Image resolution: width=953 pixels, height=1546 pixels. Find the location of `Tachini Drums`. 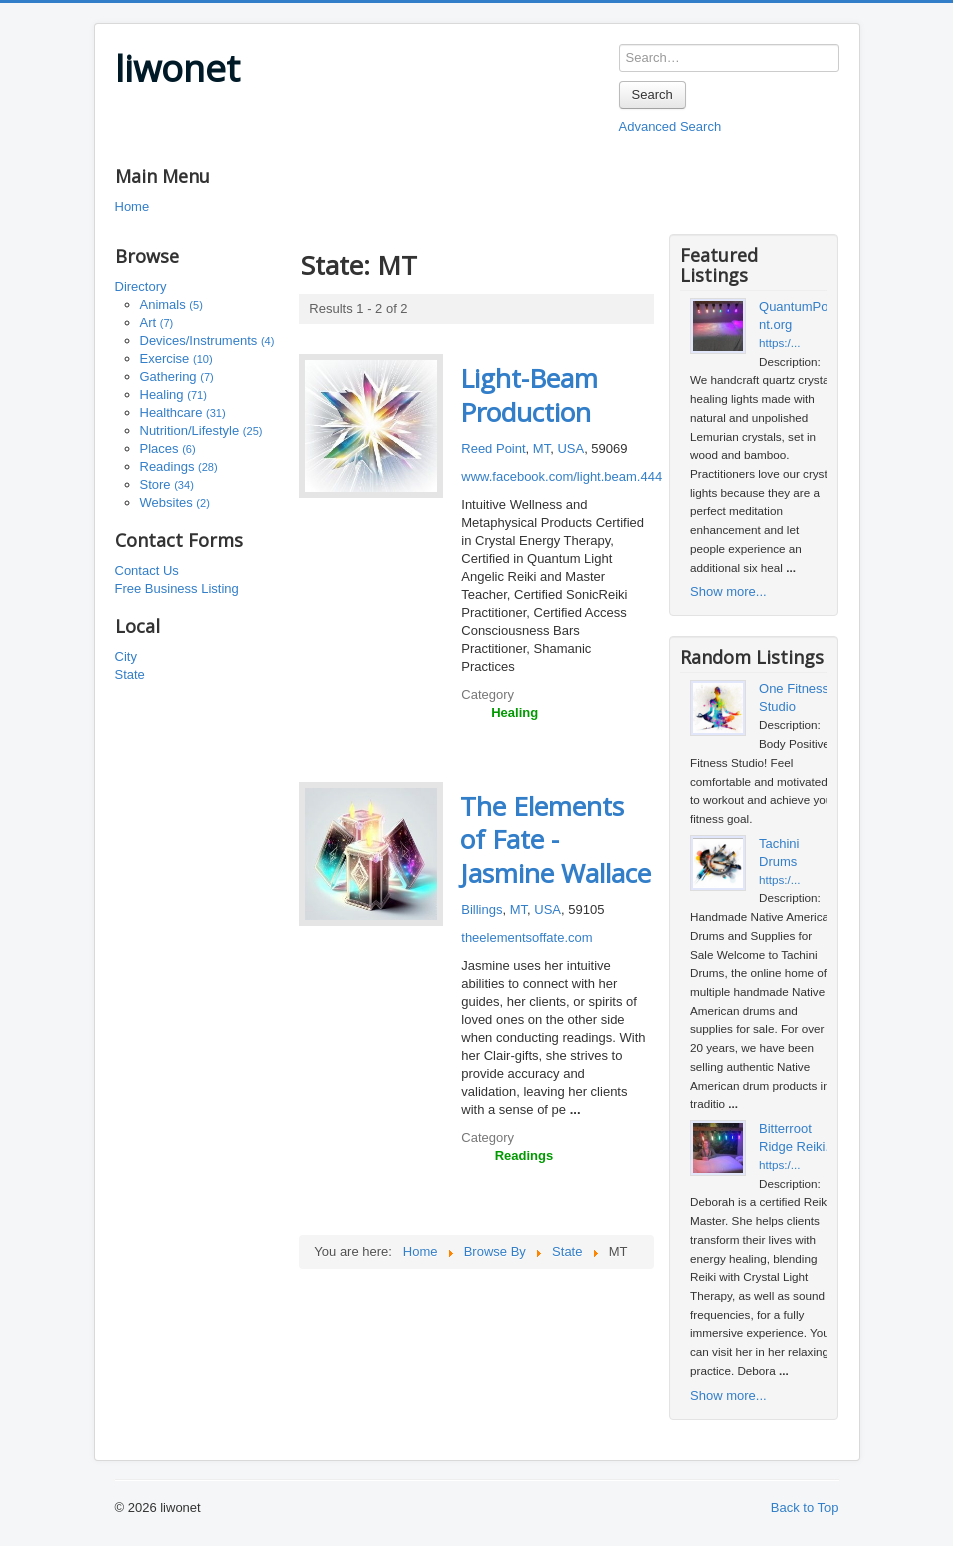

Tachini Drums is located at coordinates (779, 852).